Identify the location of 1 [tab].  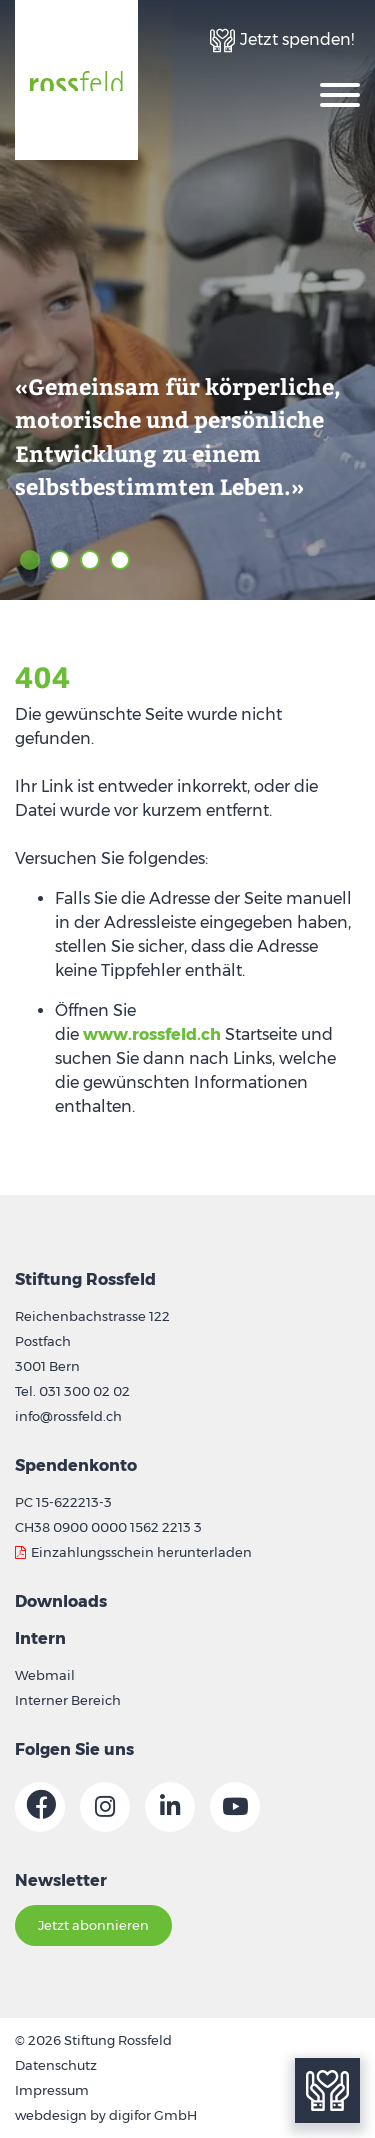
(30, 560).